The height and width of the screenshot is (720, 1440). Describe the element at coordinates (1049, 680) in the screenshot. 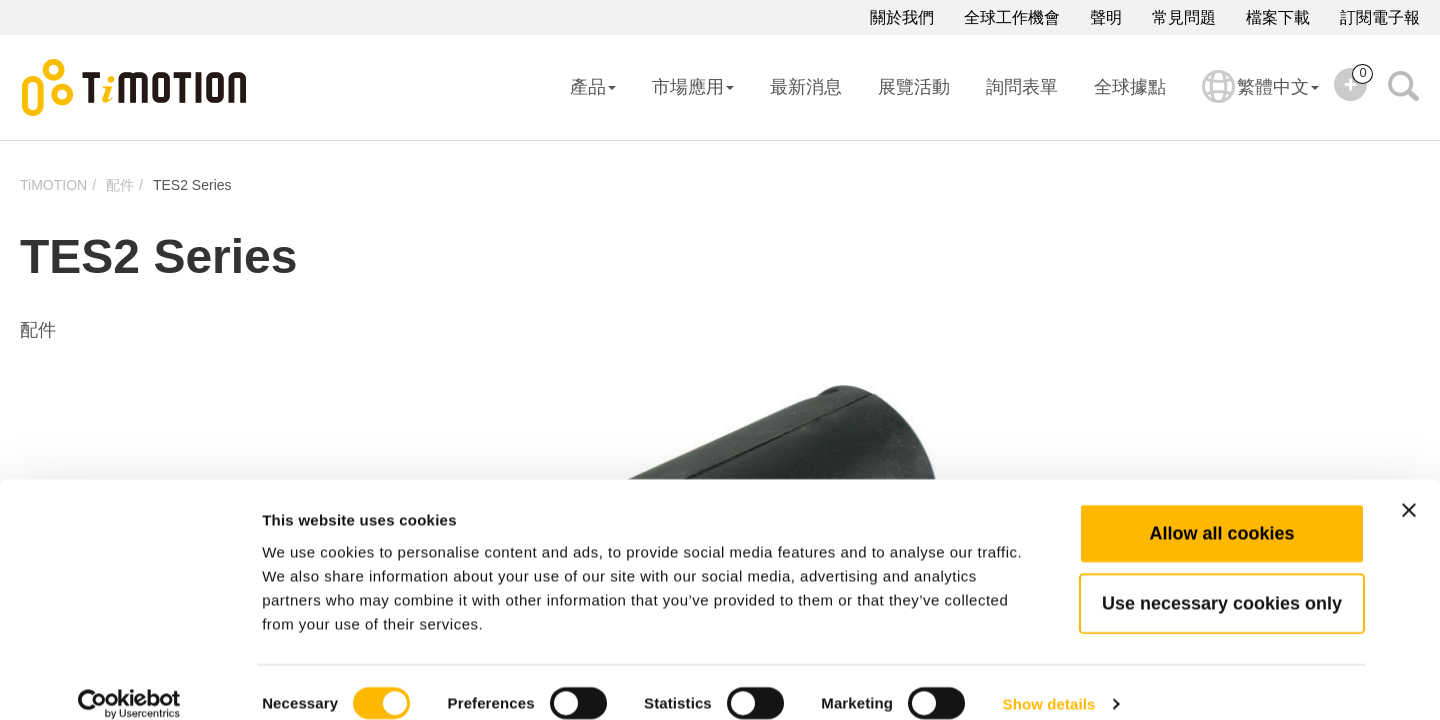

I see `Show details` at that location.